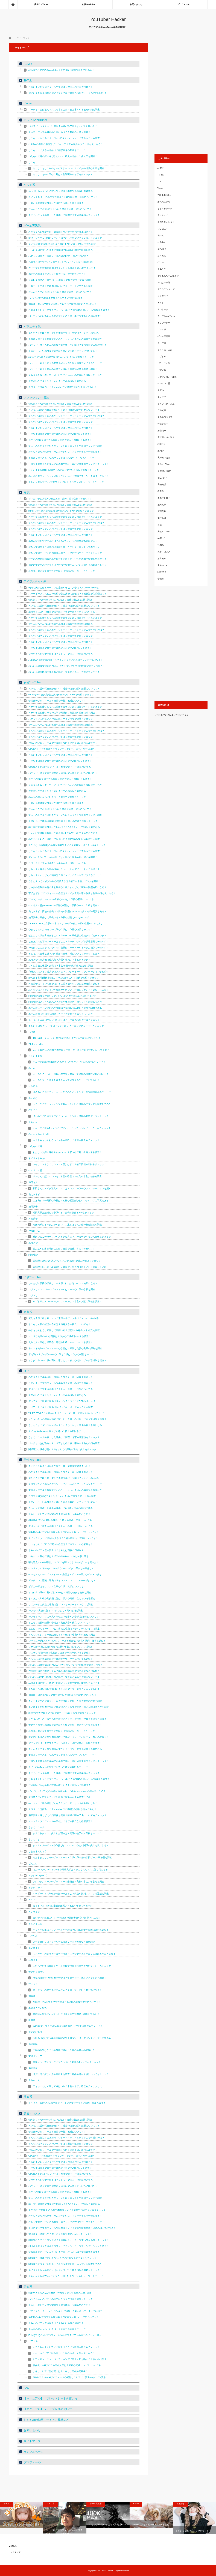 The image size is (216, 2576). What do you see at coordinates (64, 905) in the screenshot?
I see `ベルりんの壁(YouTuber)の学歴や経歴は？彼氏や本名、年齢も調査！` at bounding box center [64, 905].